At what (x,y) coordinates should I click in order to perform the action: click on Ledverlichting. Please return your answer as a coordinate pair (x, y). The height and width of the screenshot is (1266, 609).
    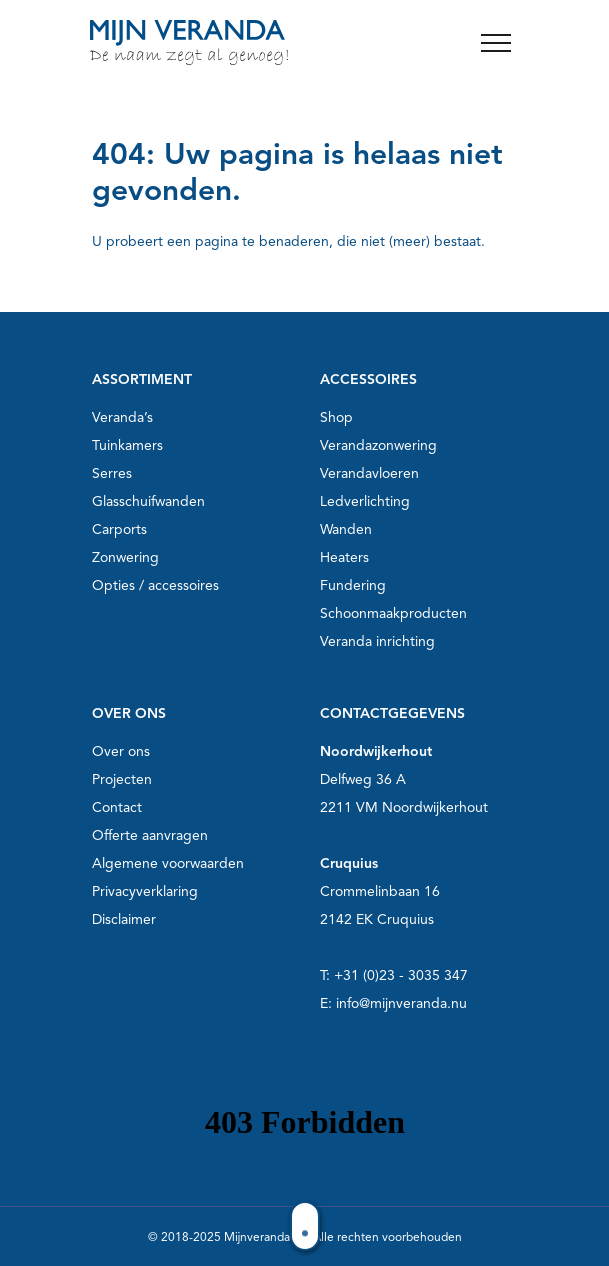
    Looking at the image, I should click on (365, 501).